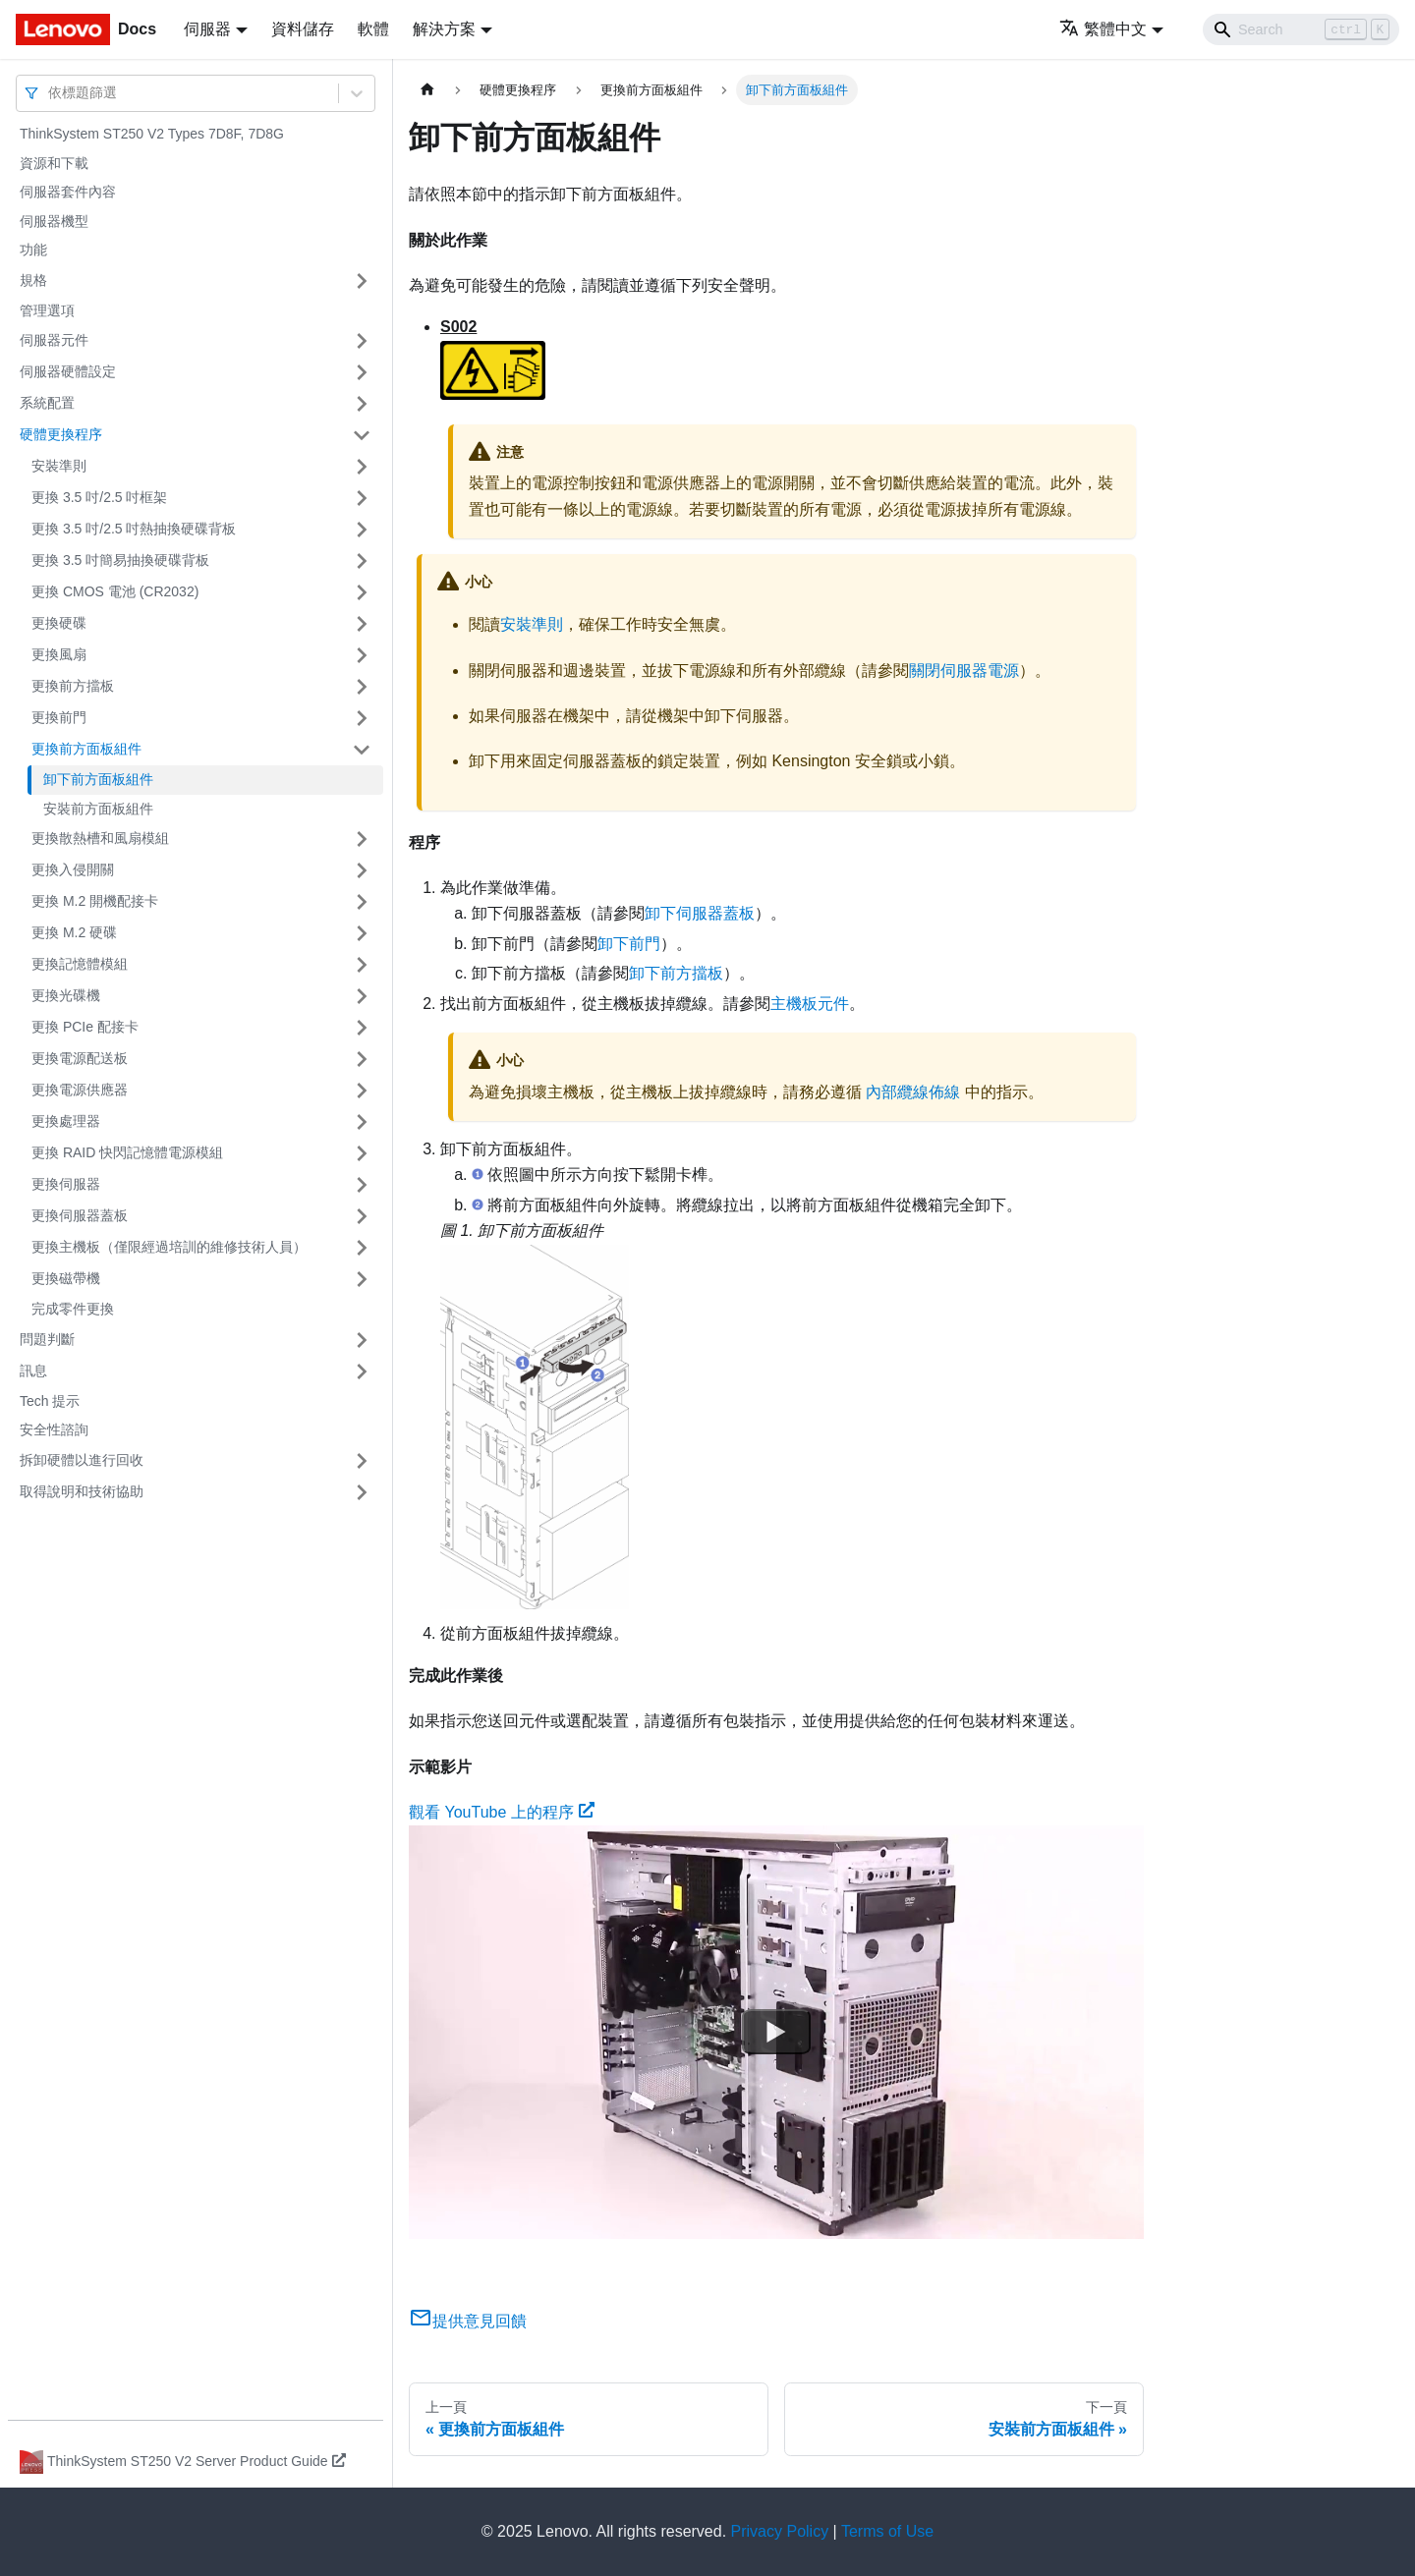  What do you see at coordinates (361, 1371) in the screenshot?
I see `[打開/收起側邊欄選單「訊息」]` at bounding box center [361, 1371].